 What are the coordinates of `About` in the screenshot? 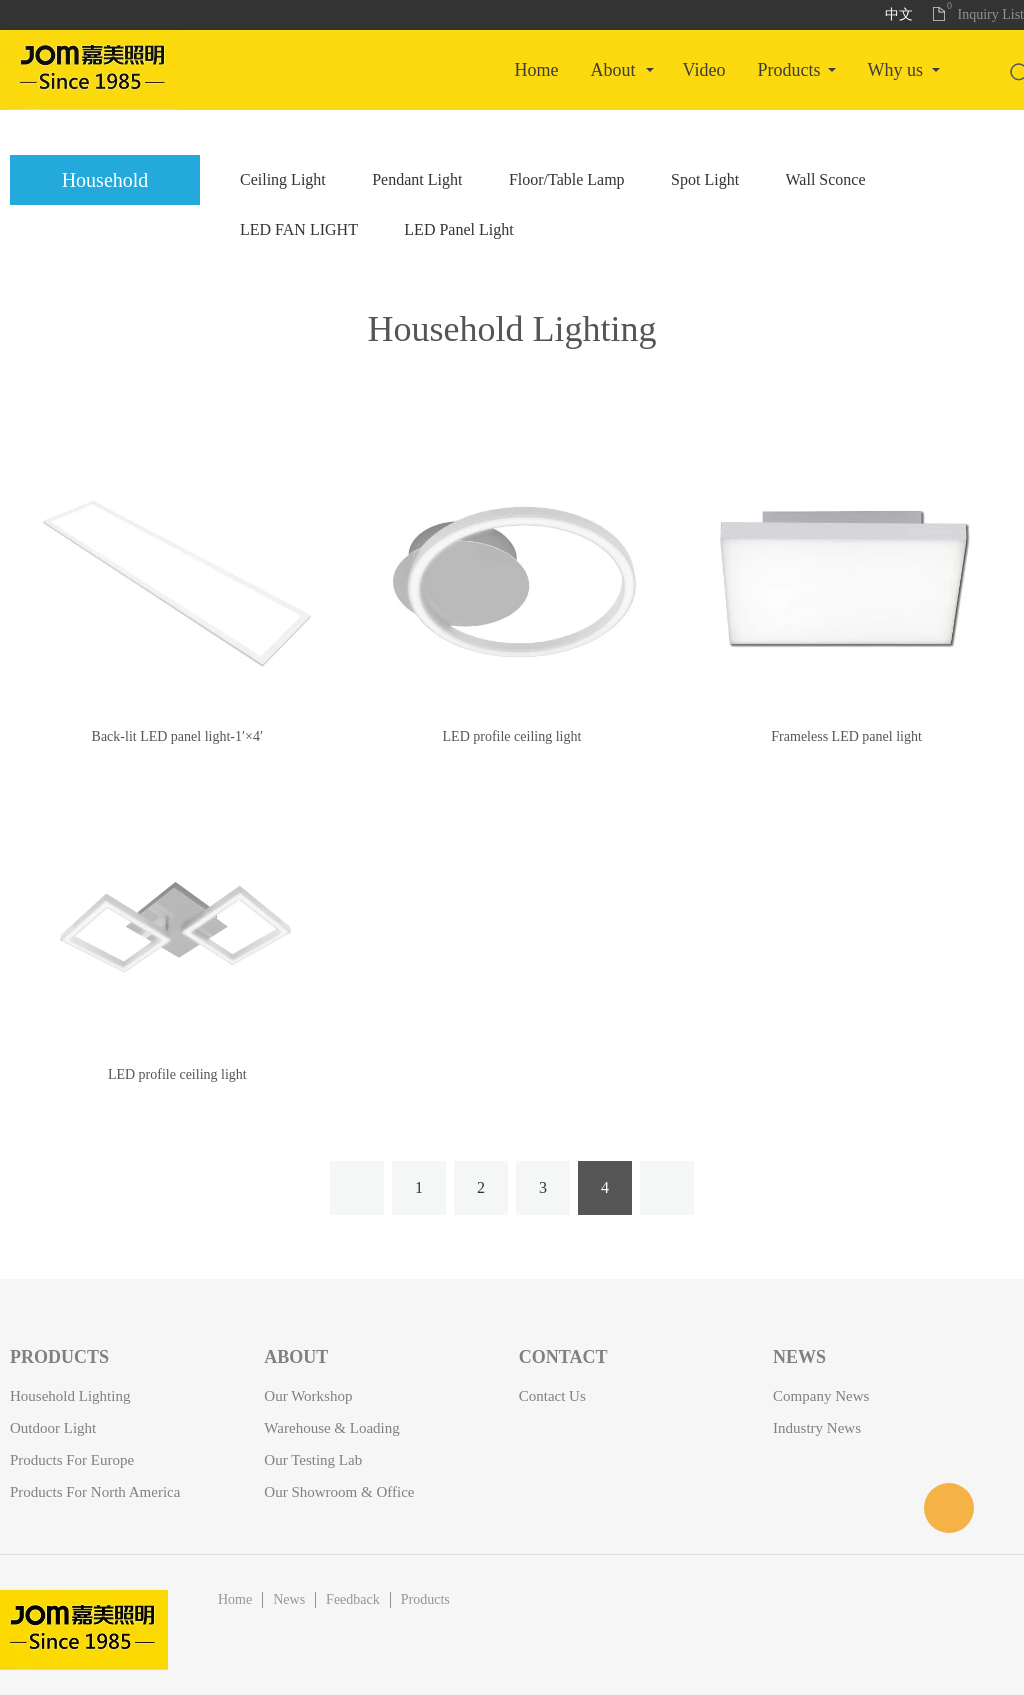 It's located at (613, 70).